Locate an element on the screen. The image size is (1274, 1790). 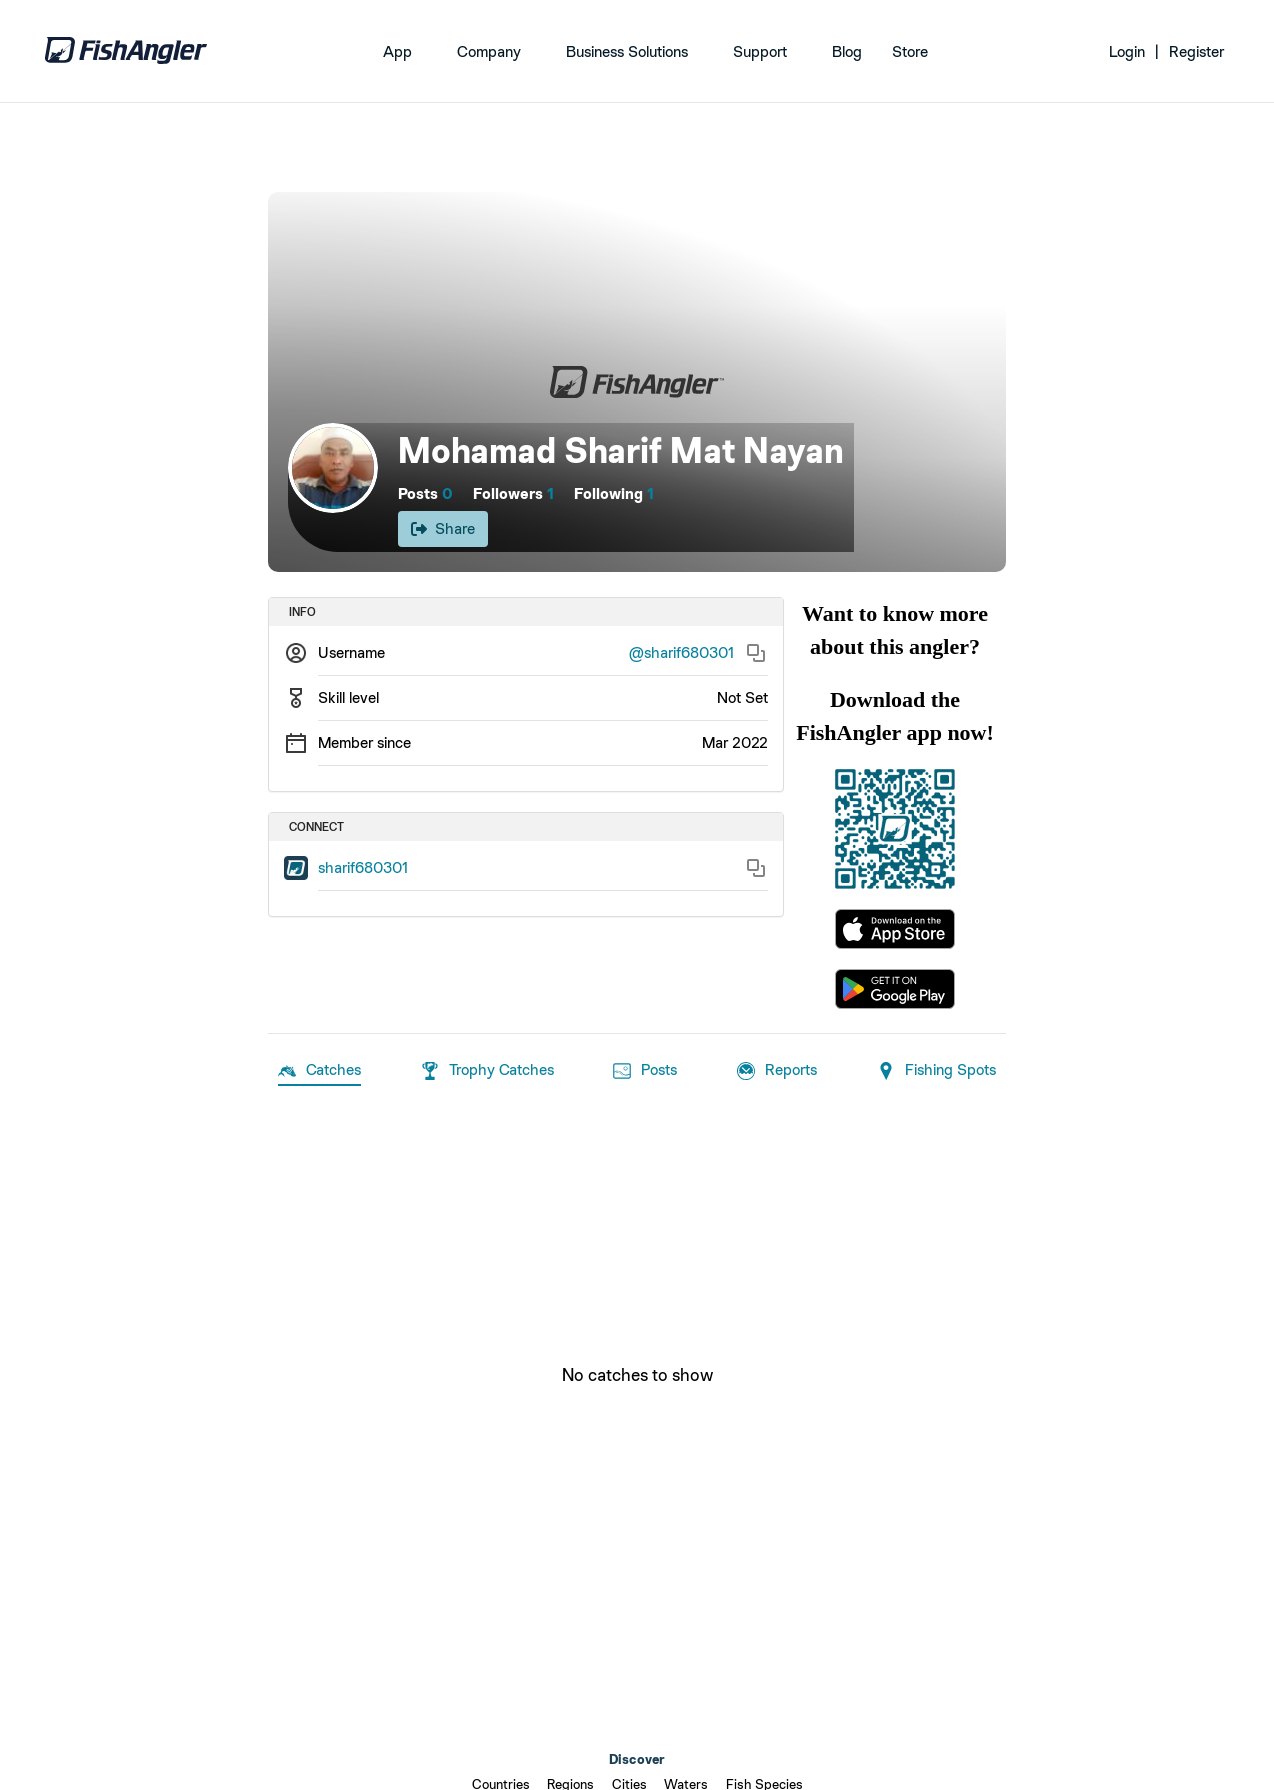
App is located at coordinates (397, 51).